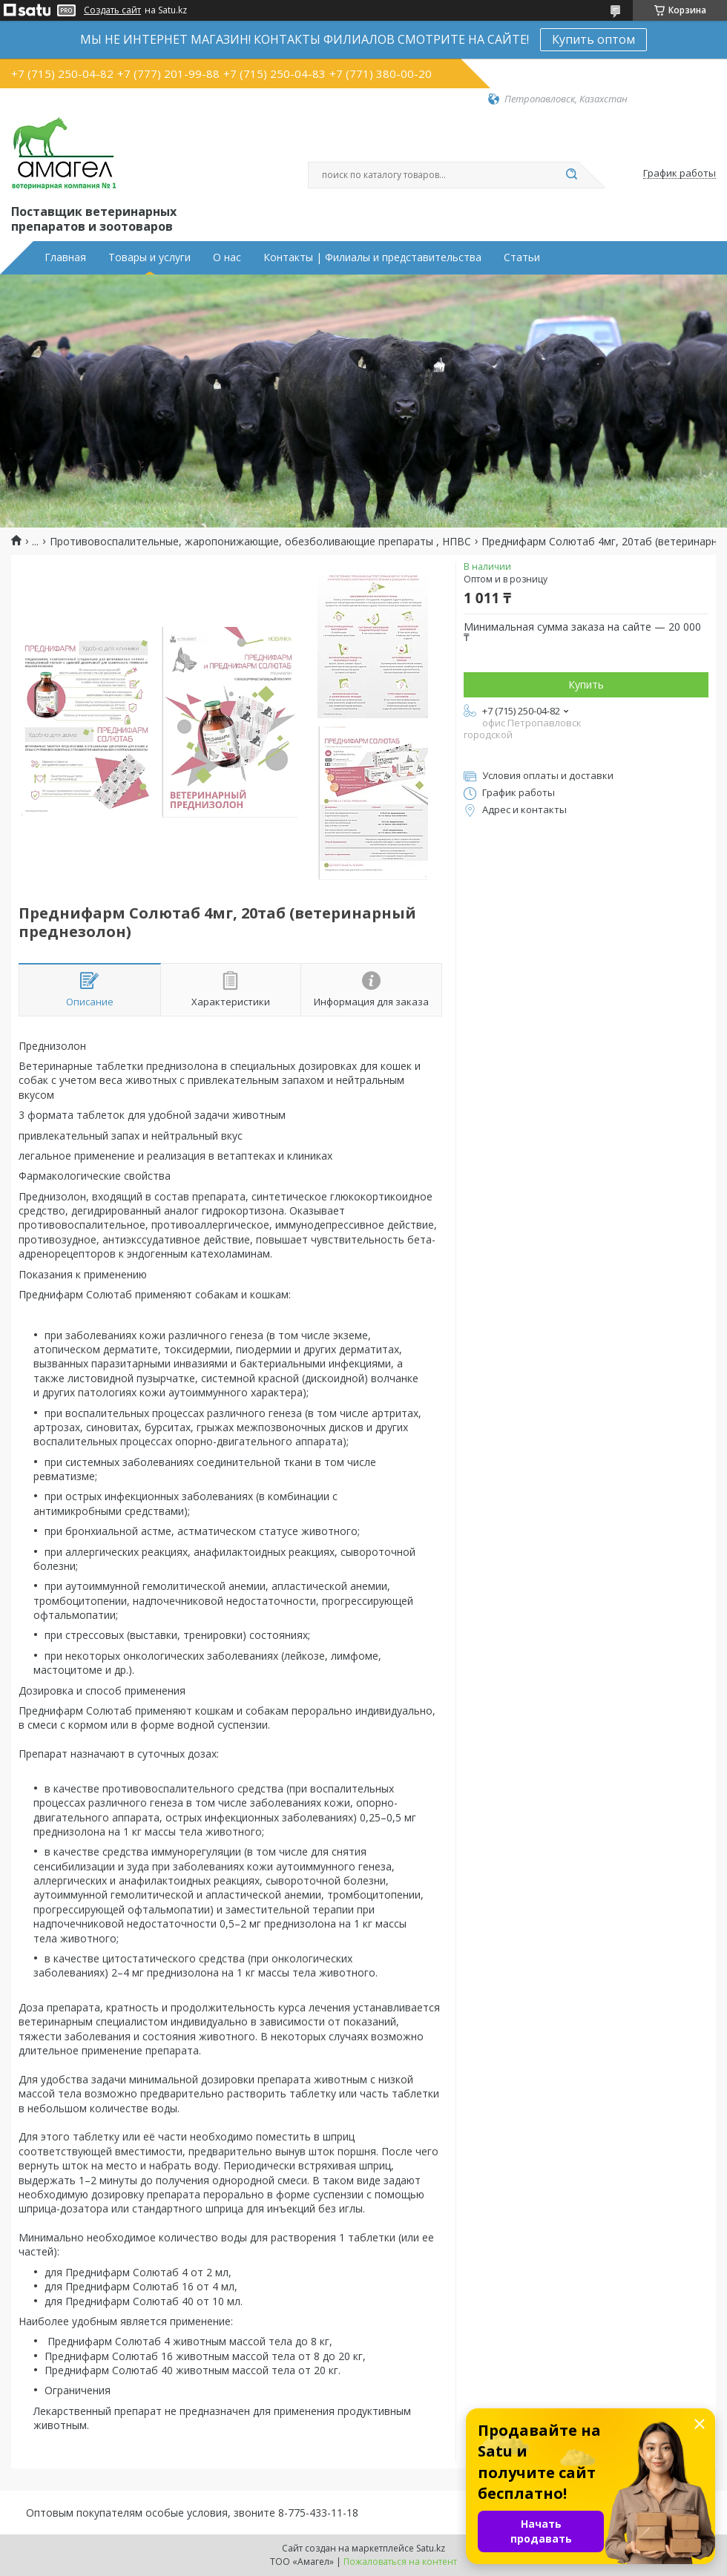  What do you see at coordinates (593, 39) in the screenshot?
I see `Купить оптом` at bounding box center [593, 39].